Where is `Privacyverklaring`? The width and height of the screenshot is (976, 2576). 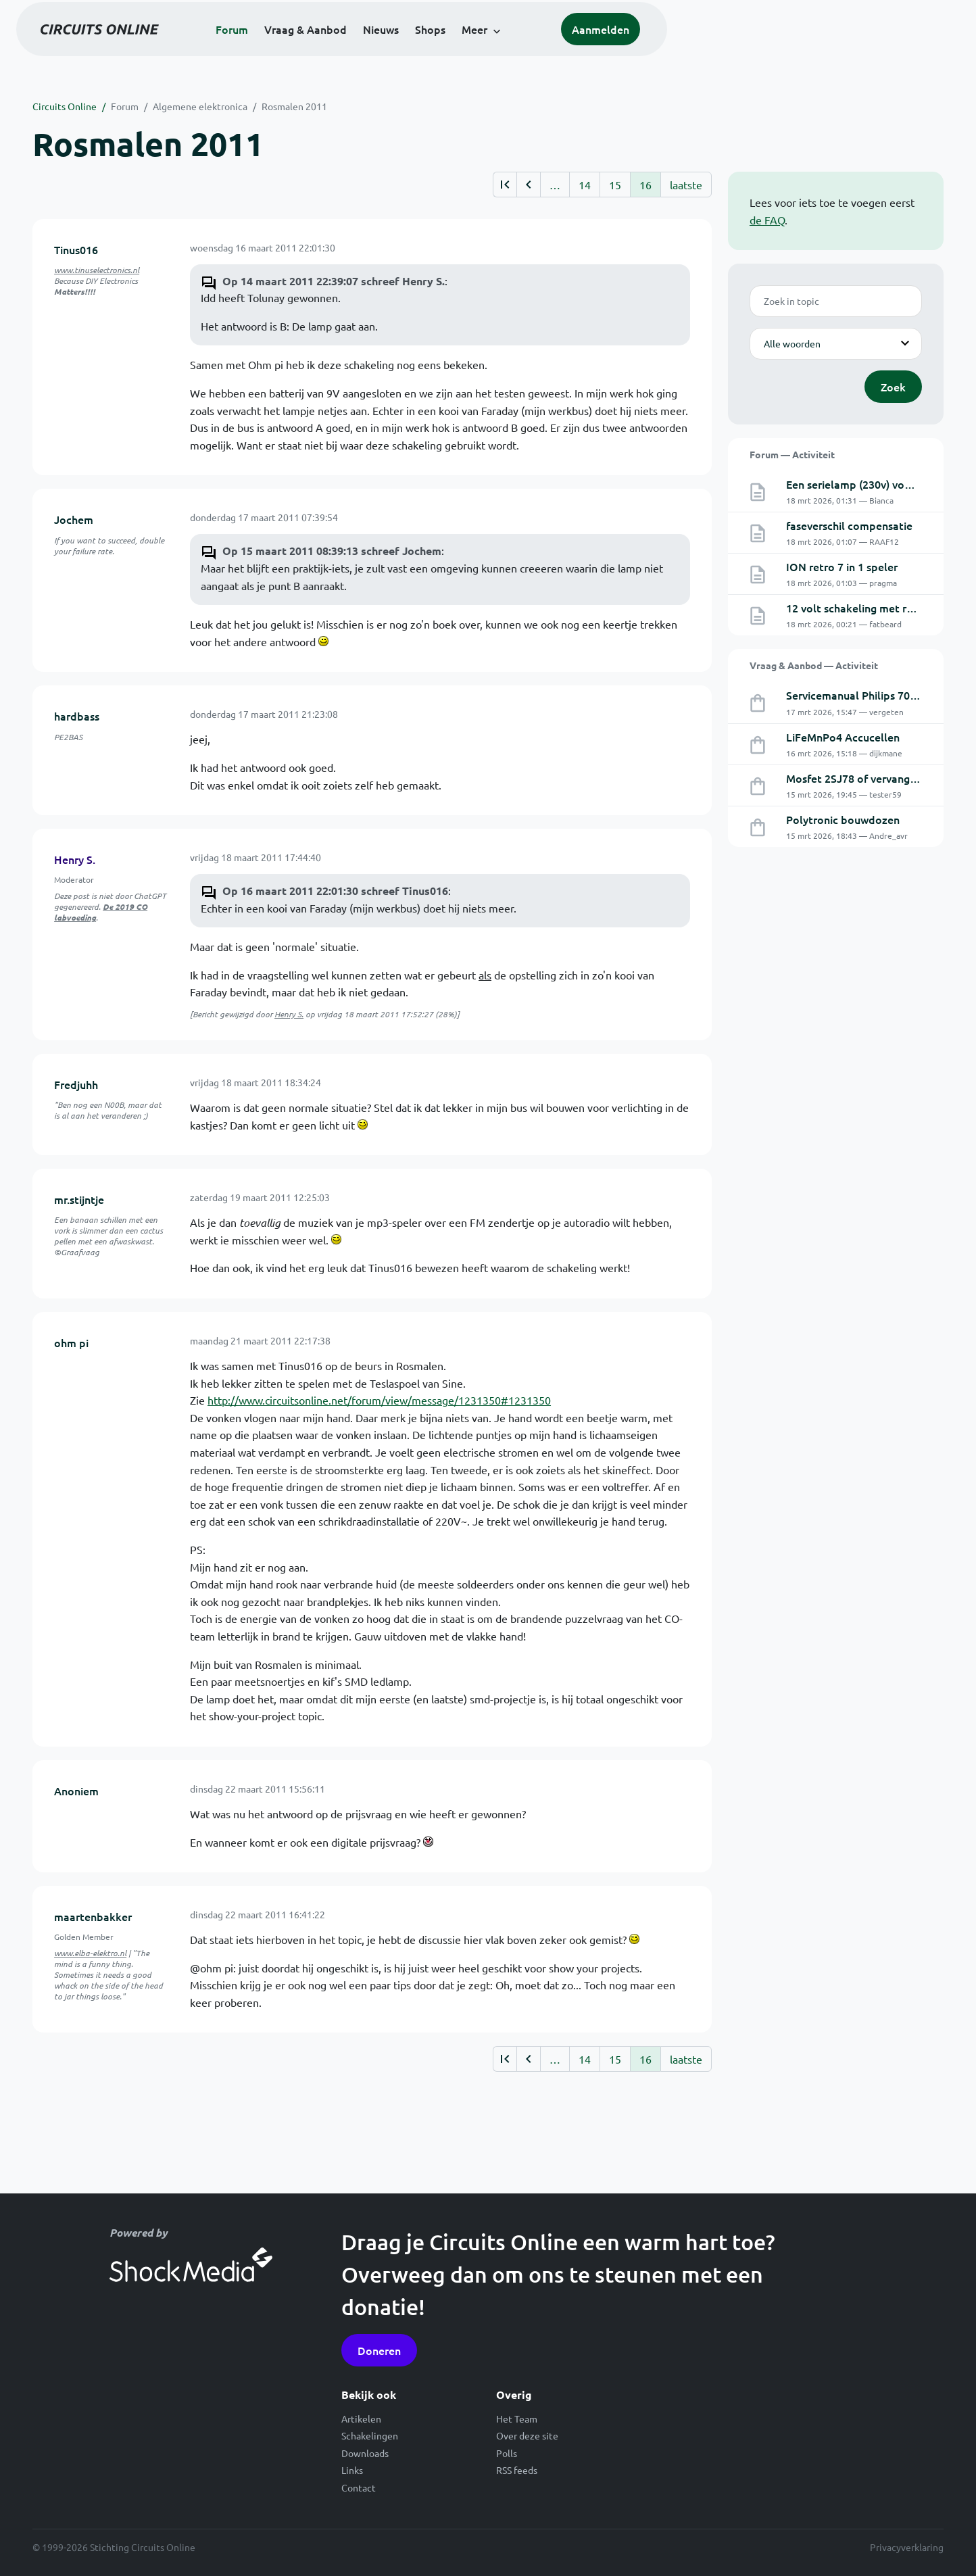 Privacyverklaring is located at coordinates (907, 2547).